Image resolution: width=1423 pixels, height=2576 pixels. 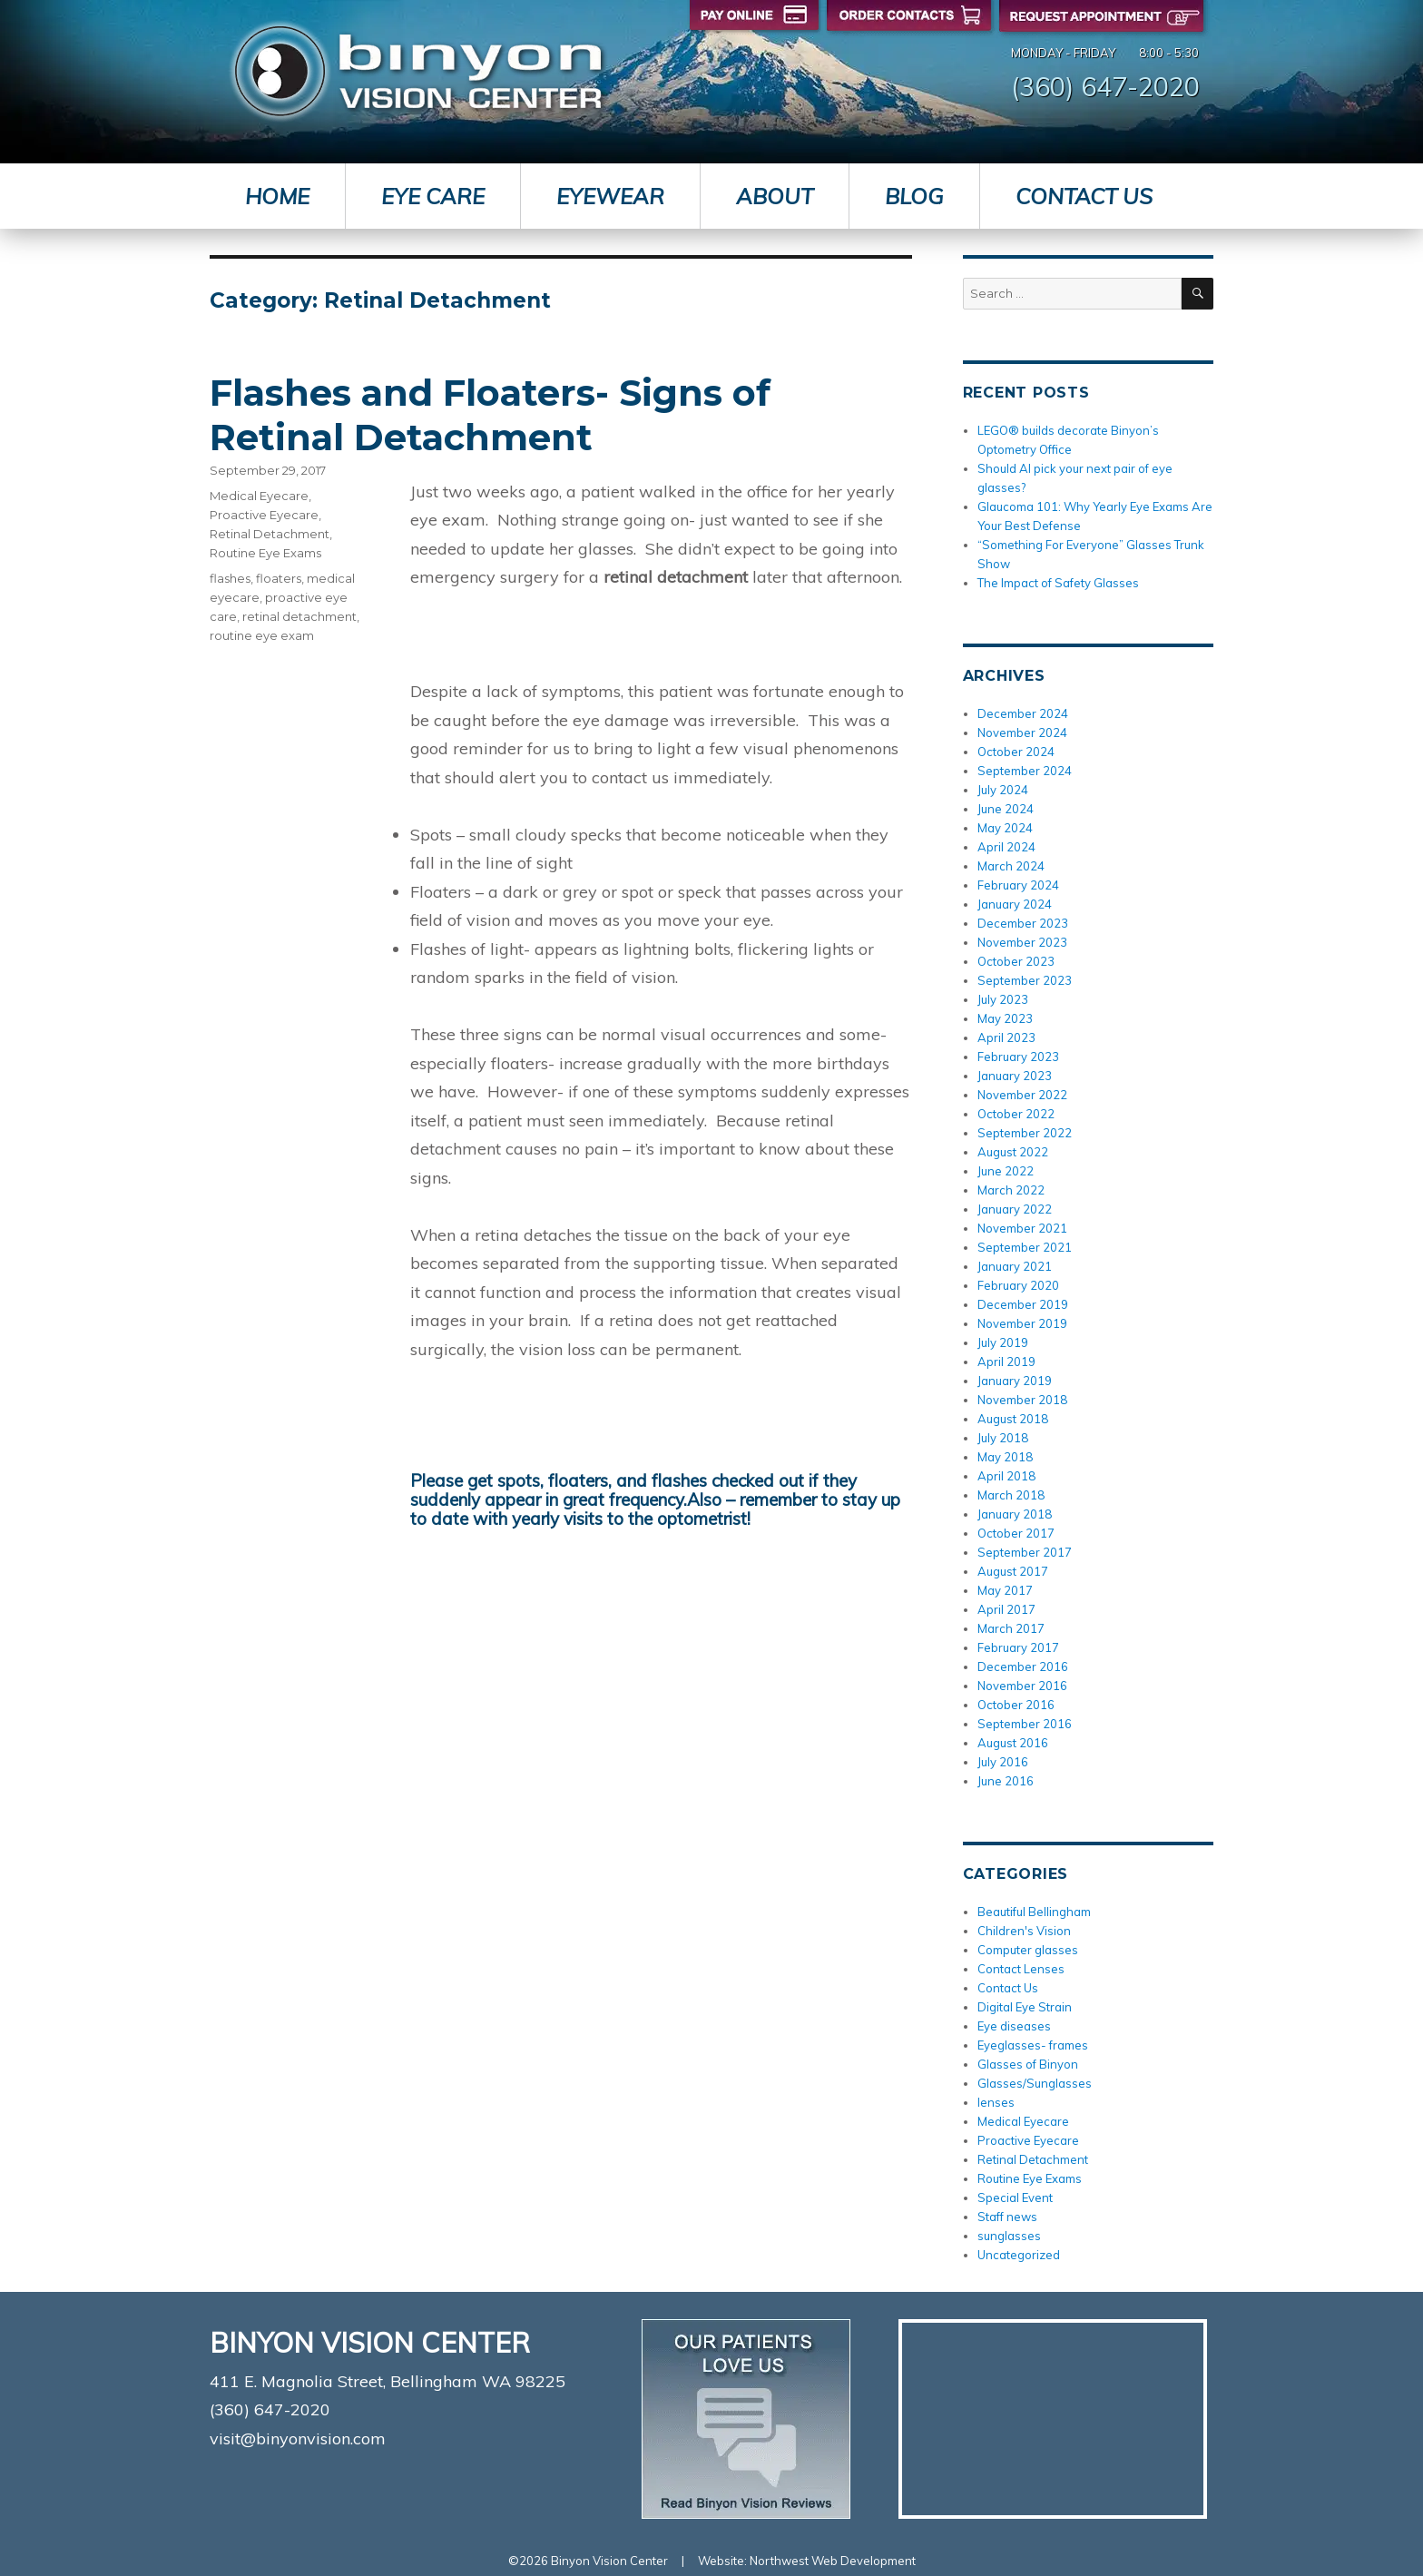 What do you see at coordinates (1022, 1399) in the screenshot?
I see `November 2018` at bounding box center [1022, 1399].